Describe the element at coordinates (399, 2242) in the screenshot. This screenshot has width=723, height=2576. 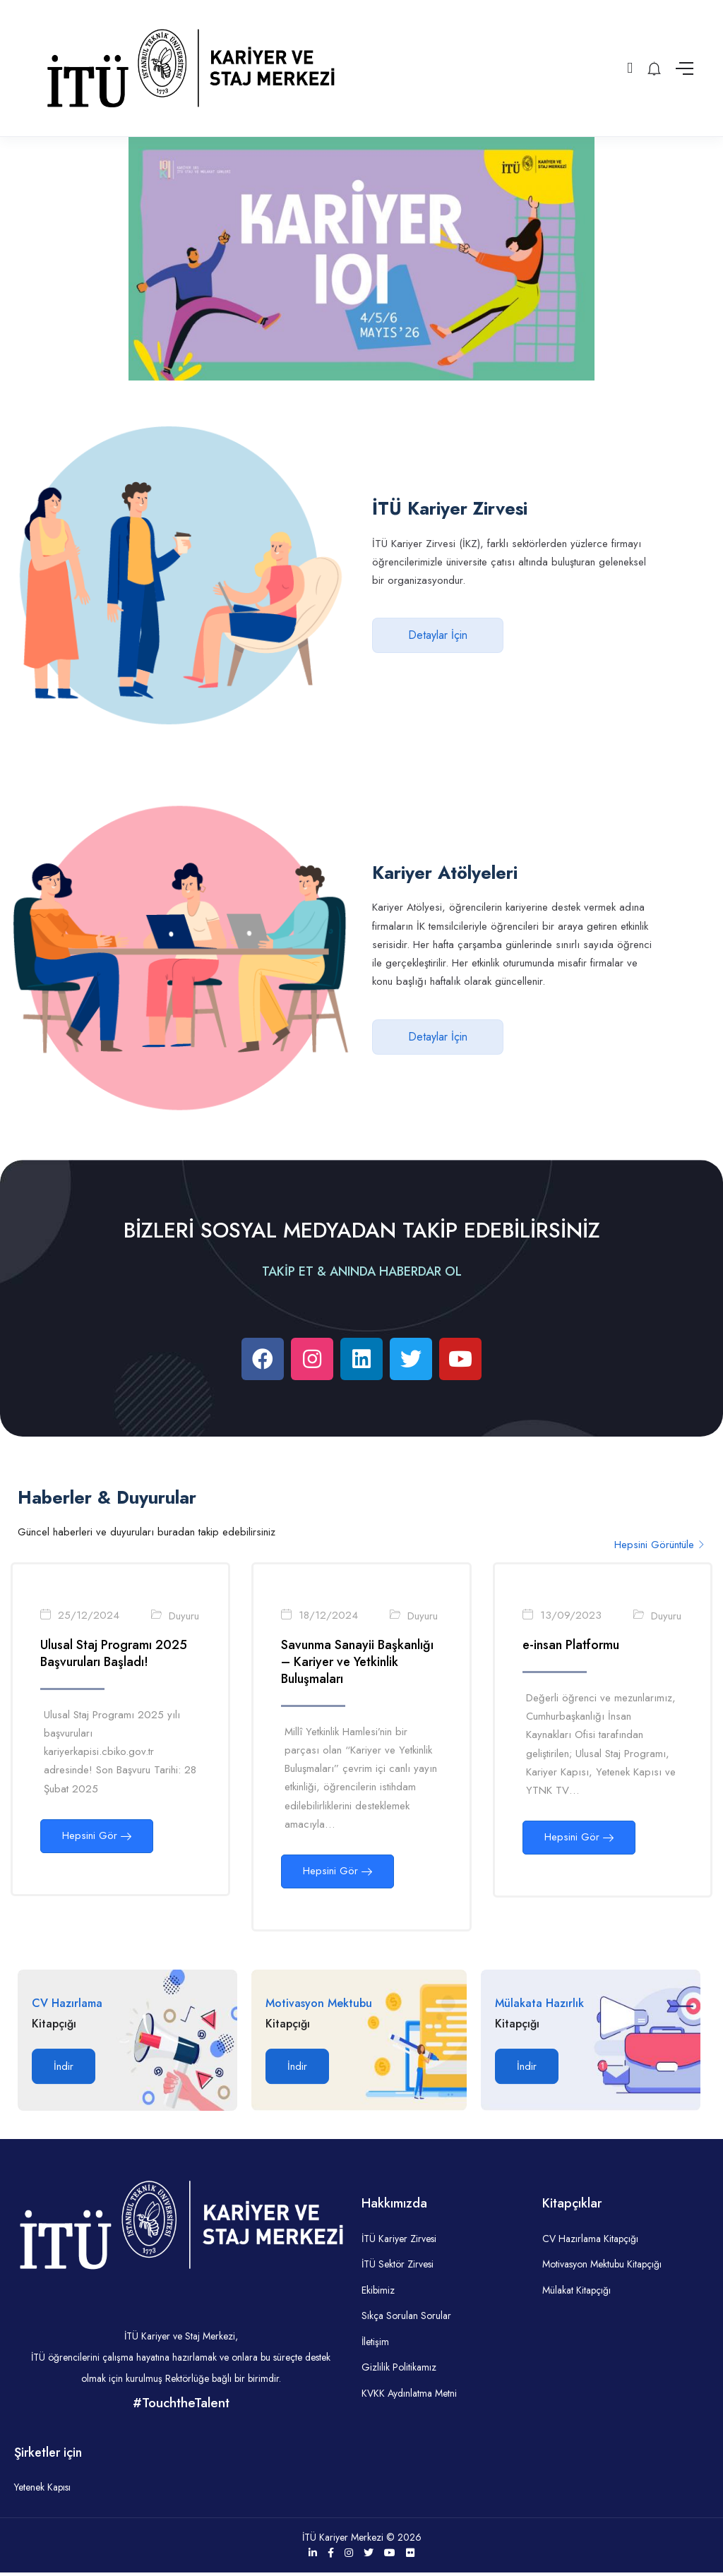
I see `İTÜ Kariyer Zirvesi` at that location.